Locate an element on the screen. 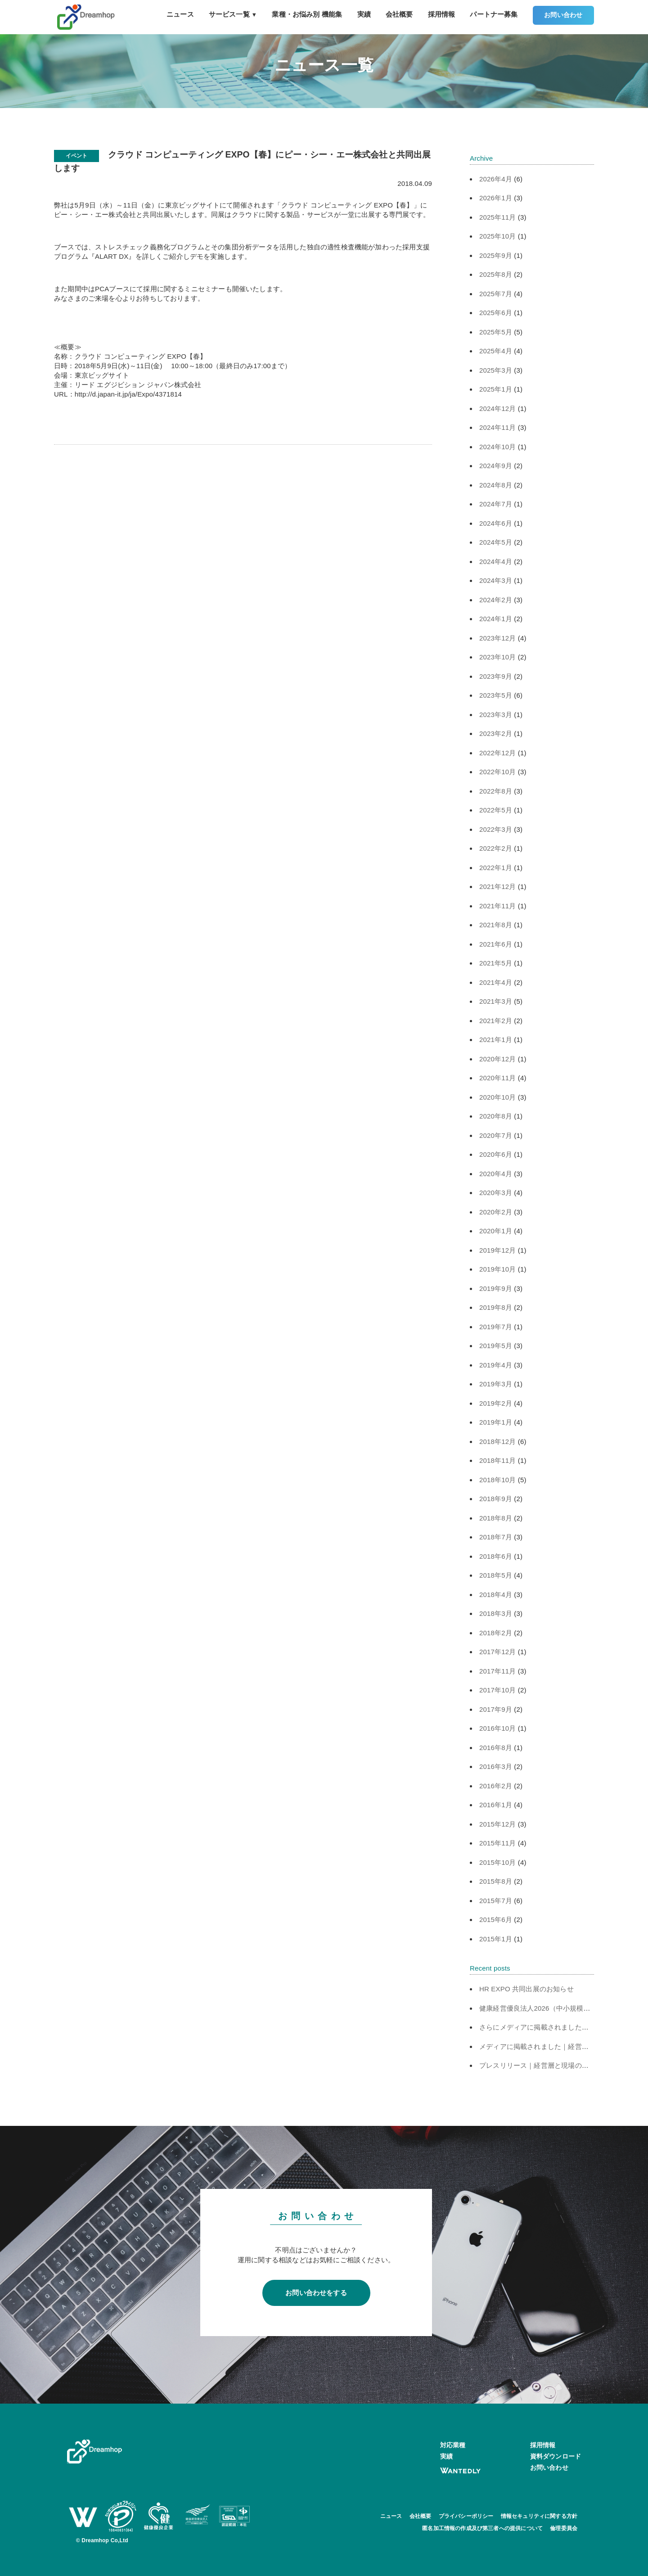  2016年10月 is located at coordinates (497, 1728).